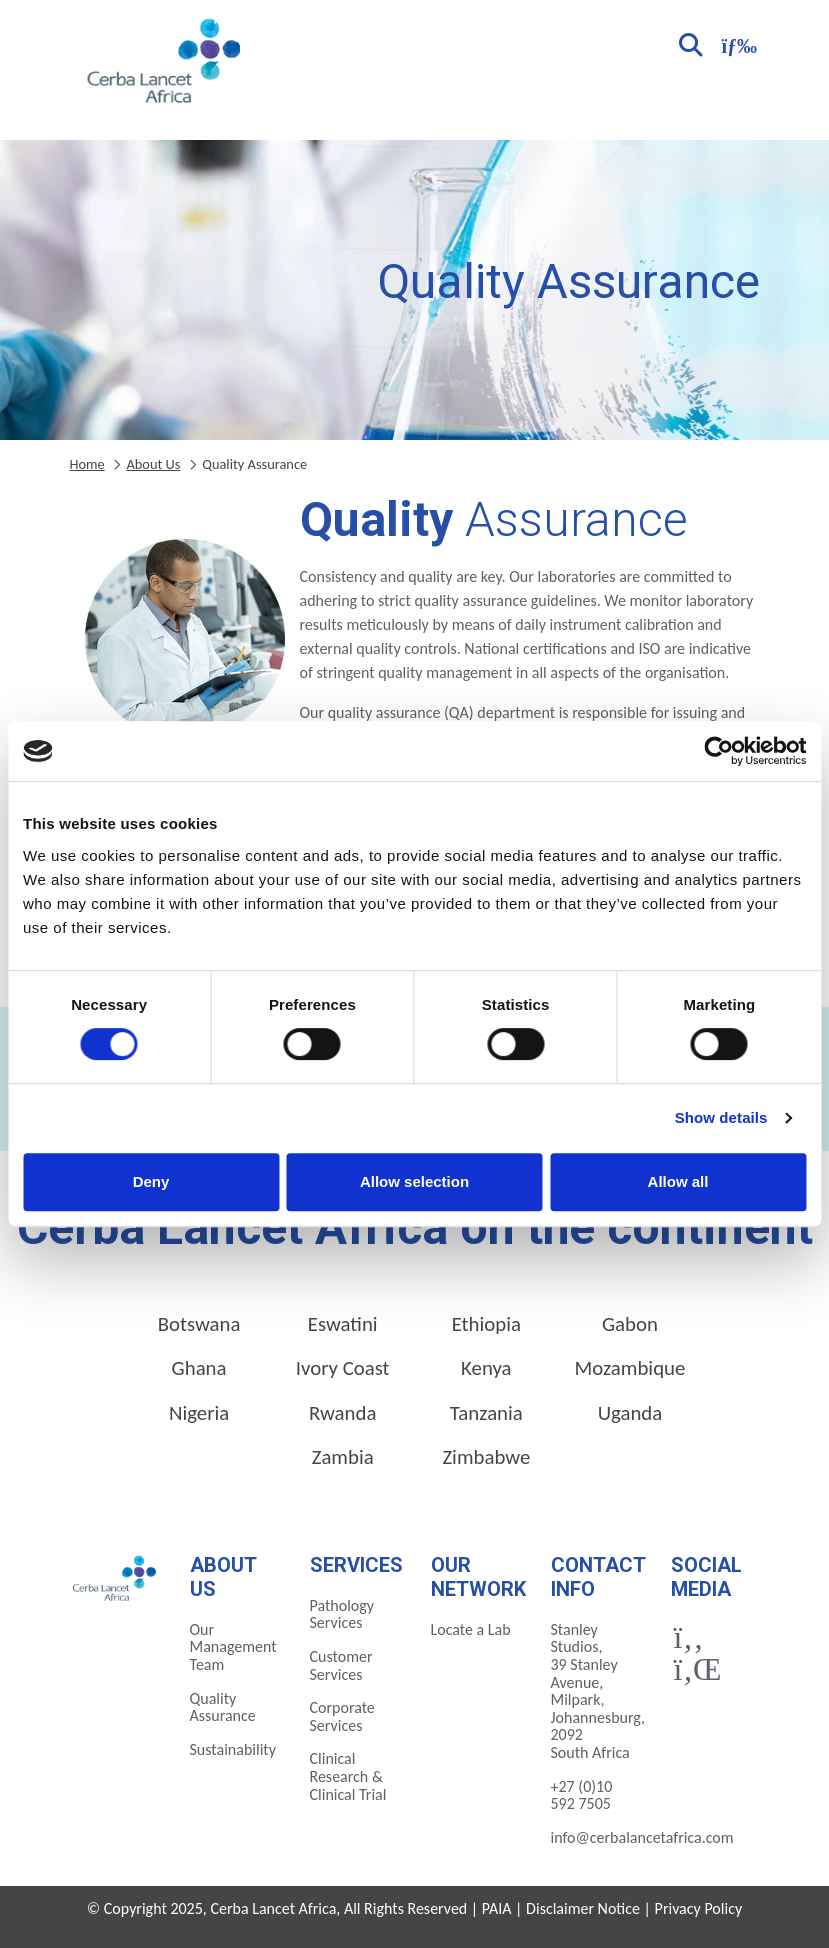 This screenshot has width=829, height=1948. What do you see at coordinates (678, 1181) in the screenshot?
I see `Allow all` at bounding box center [678, 1181].